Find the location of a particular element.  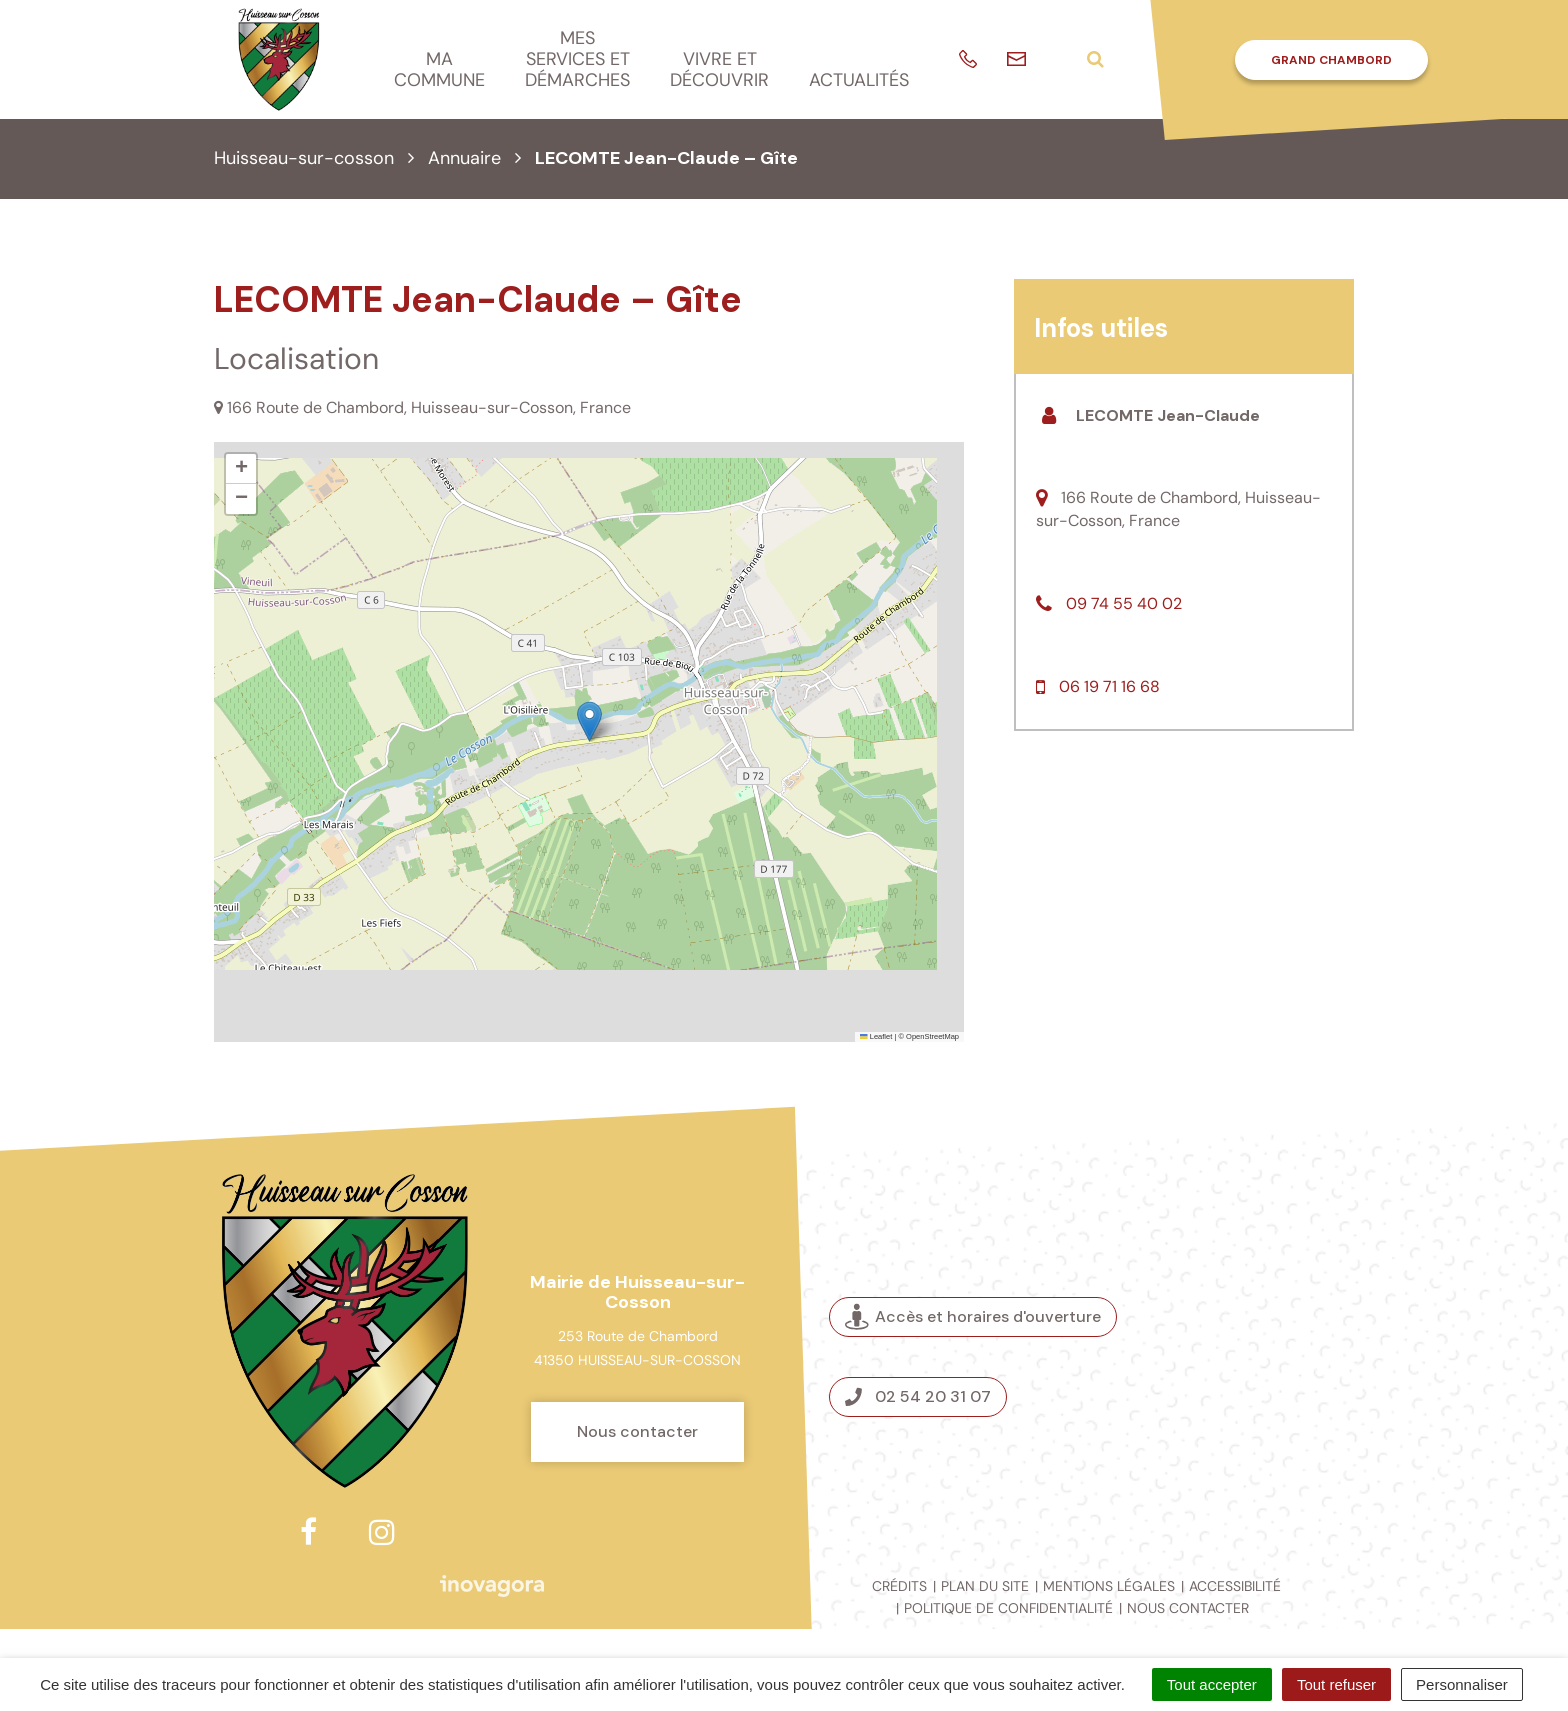

Accessibilité is located at coordinates (1235, 1586).